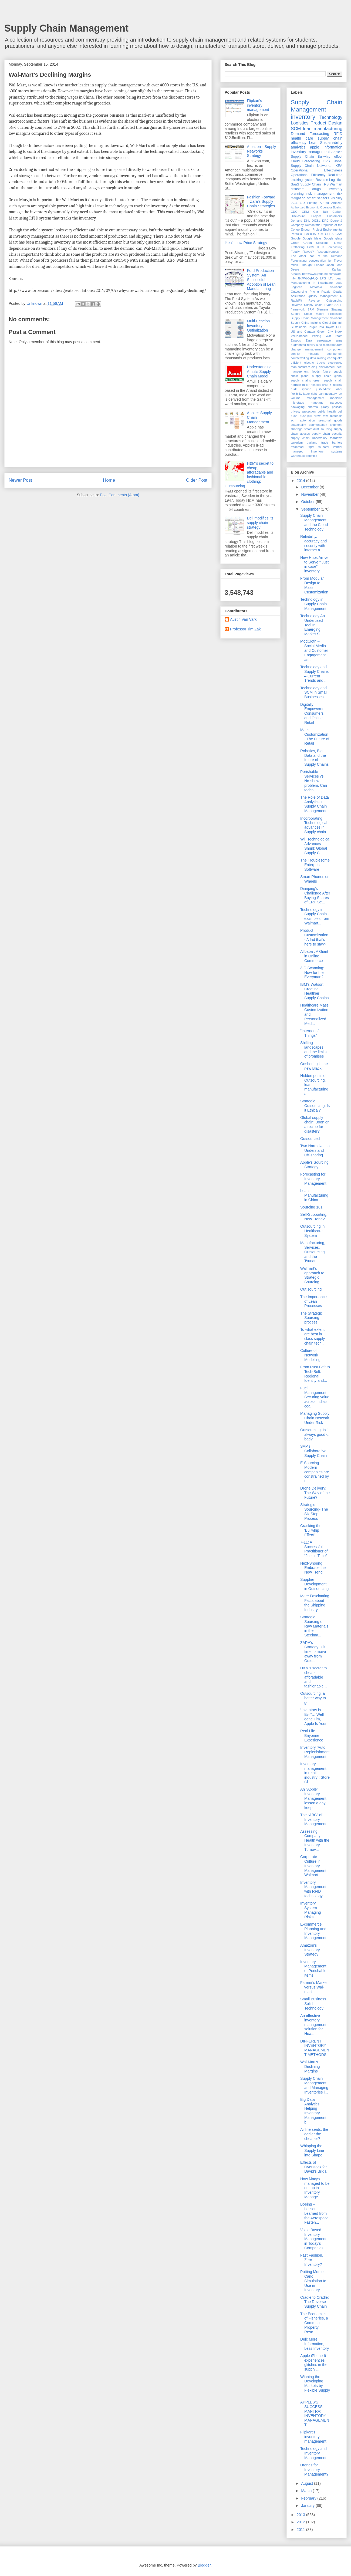 Image resolution: width=351 pixels, height=2576 pixels. What do you see at coordinates (313, 142) in the screenshot?
I see `Lean` at bounding box center [313, 142].